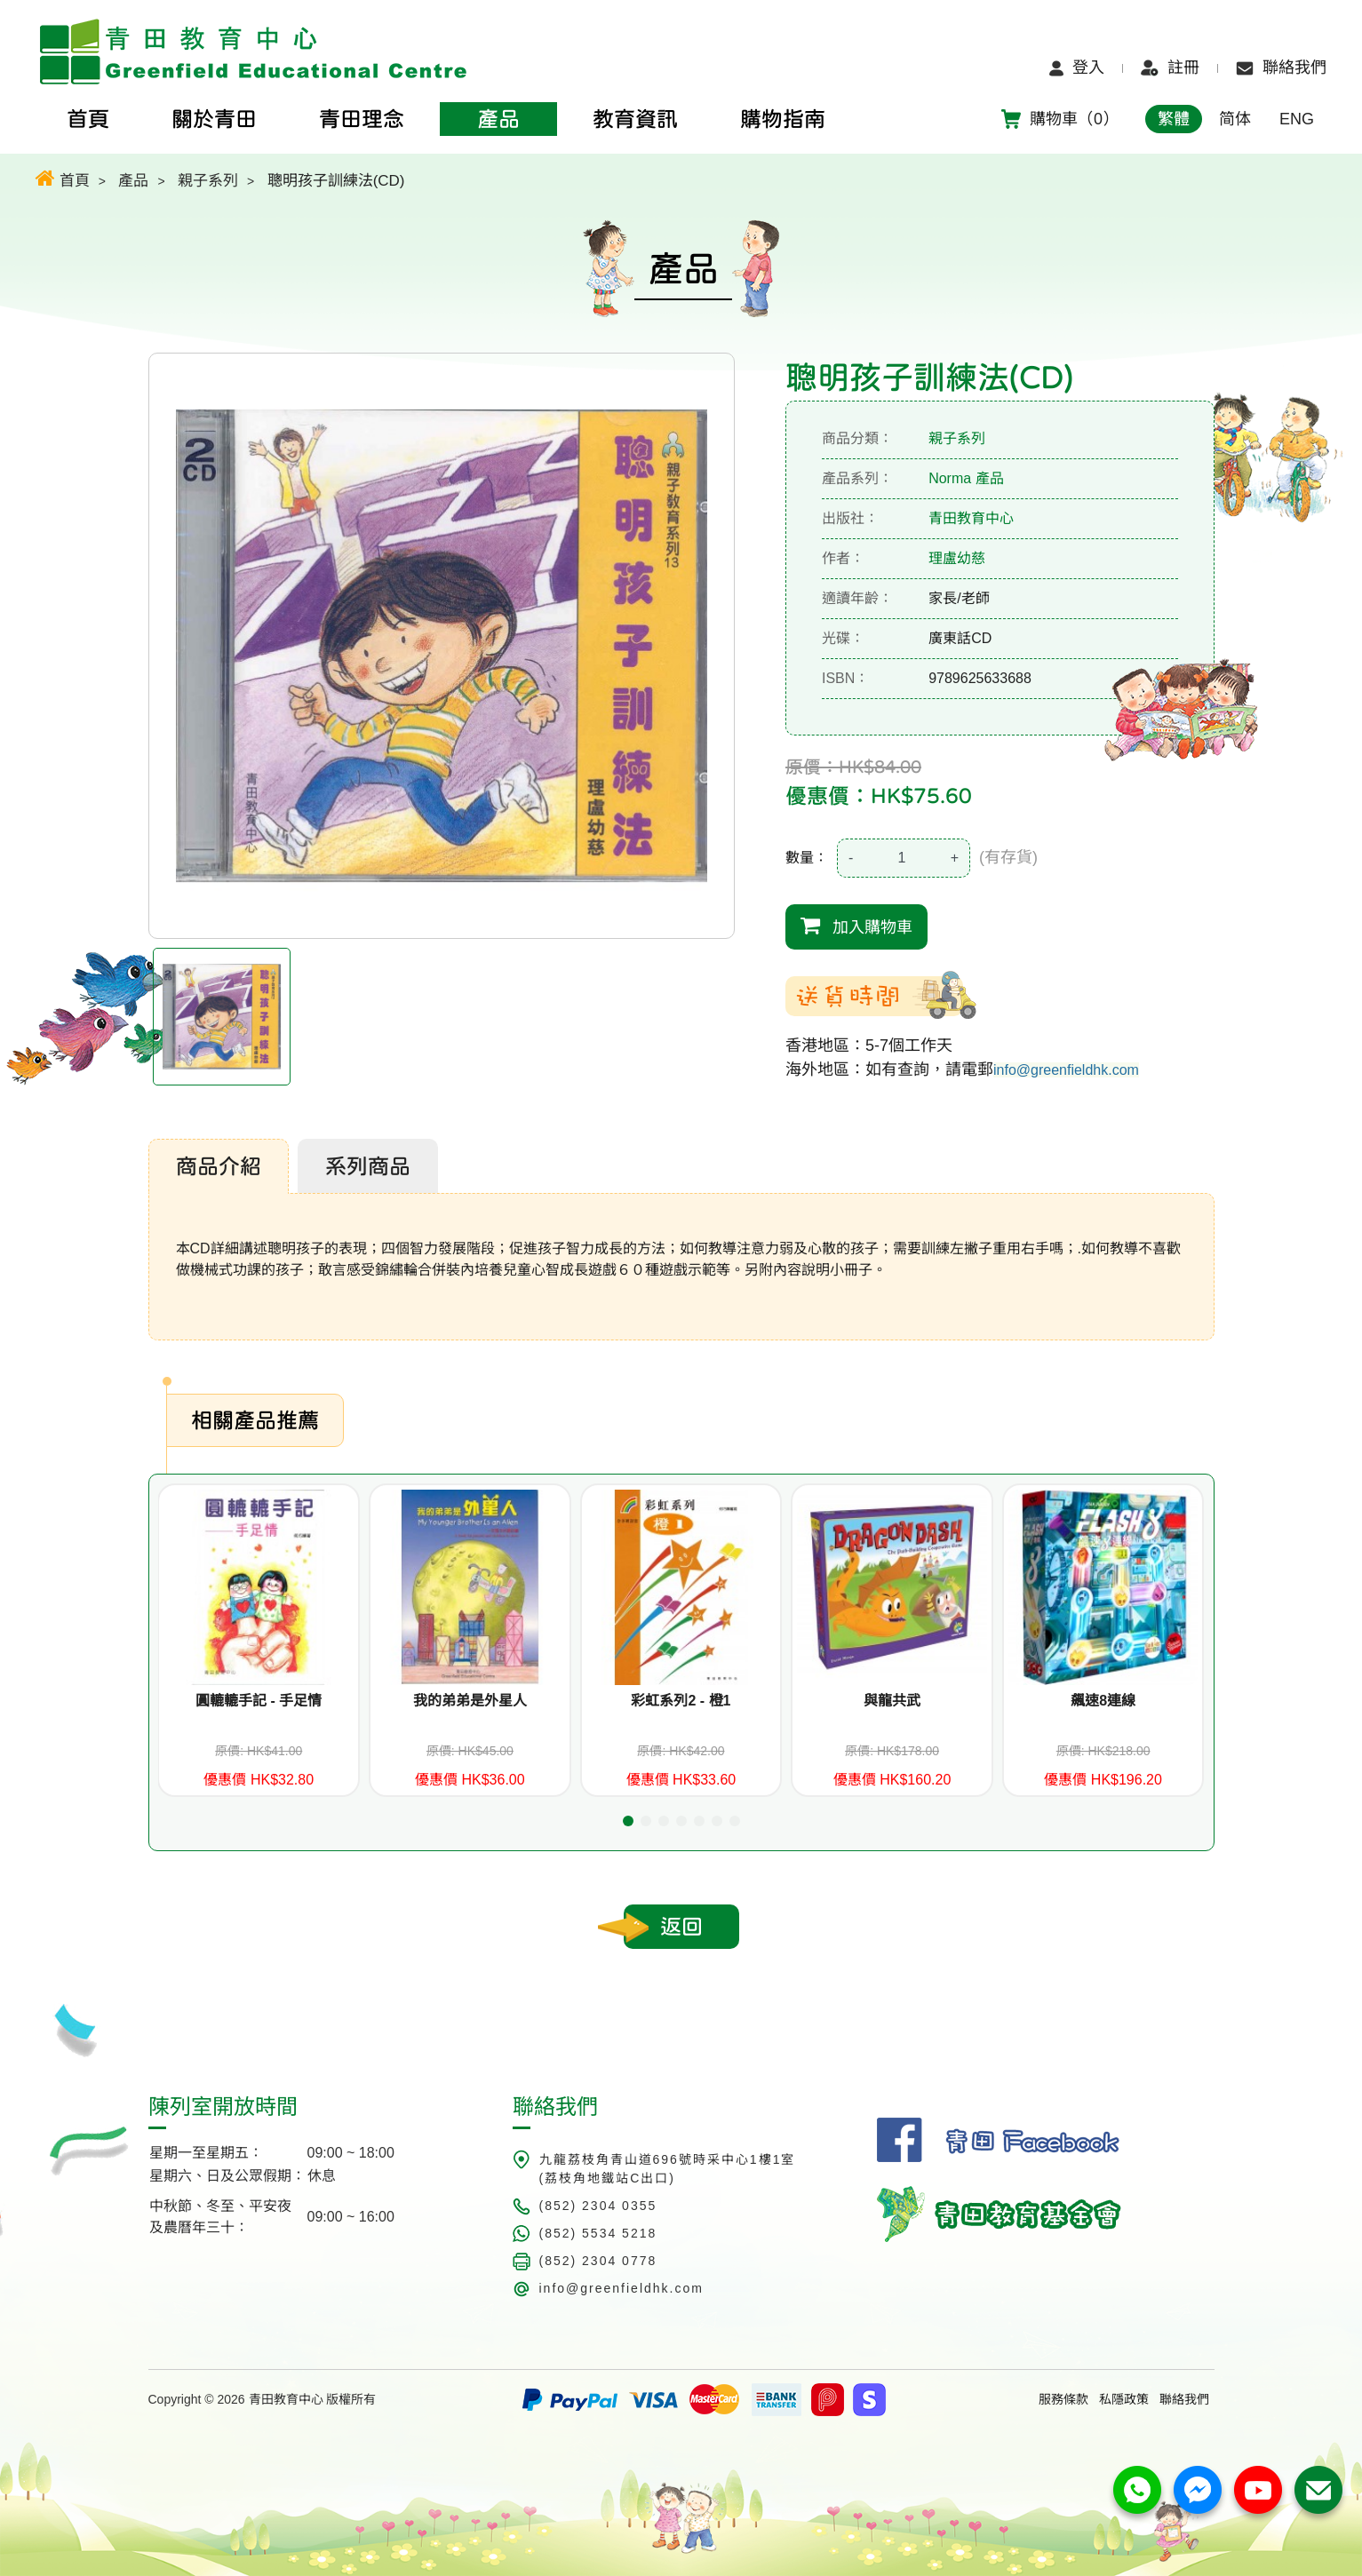 The height and width of the screenshot is (2576, 1362). I want to click on 私隱政策, so click(1124, 2399).